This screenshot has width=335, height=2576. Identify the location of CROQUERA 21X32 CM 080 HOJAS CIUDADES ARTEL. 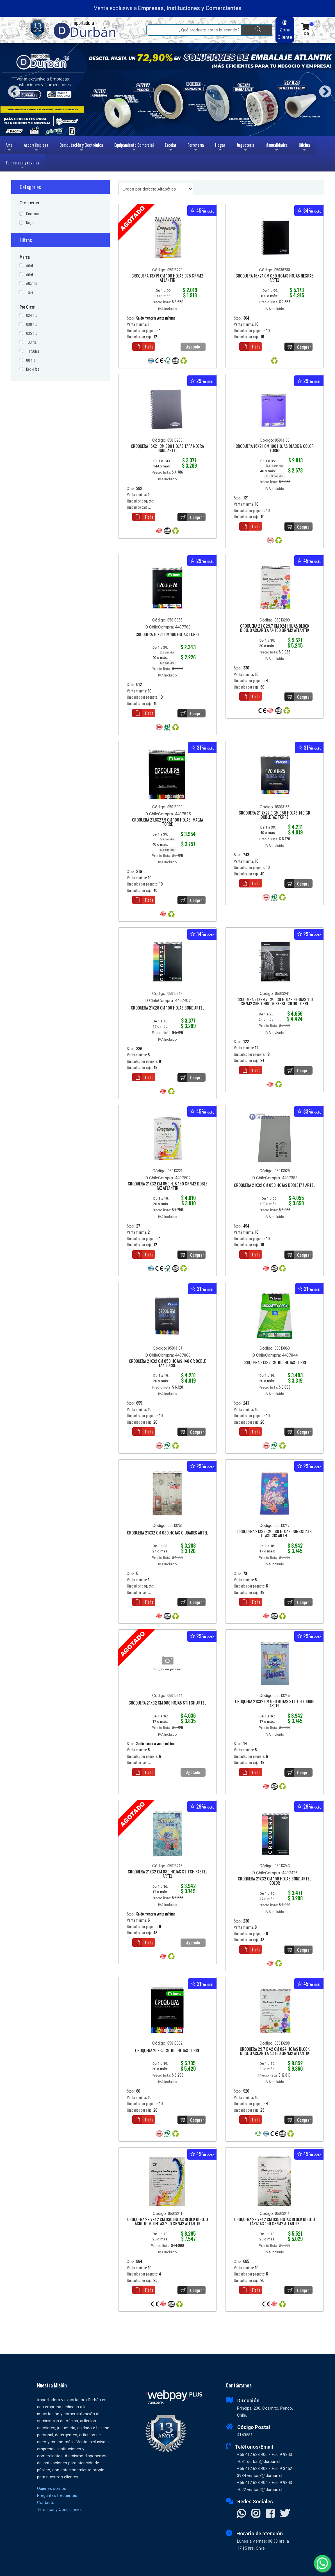
(167, 1533).